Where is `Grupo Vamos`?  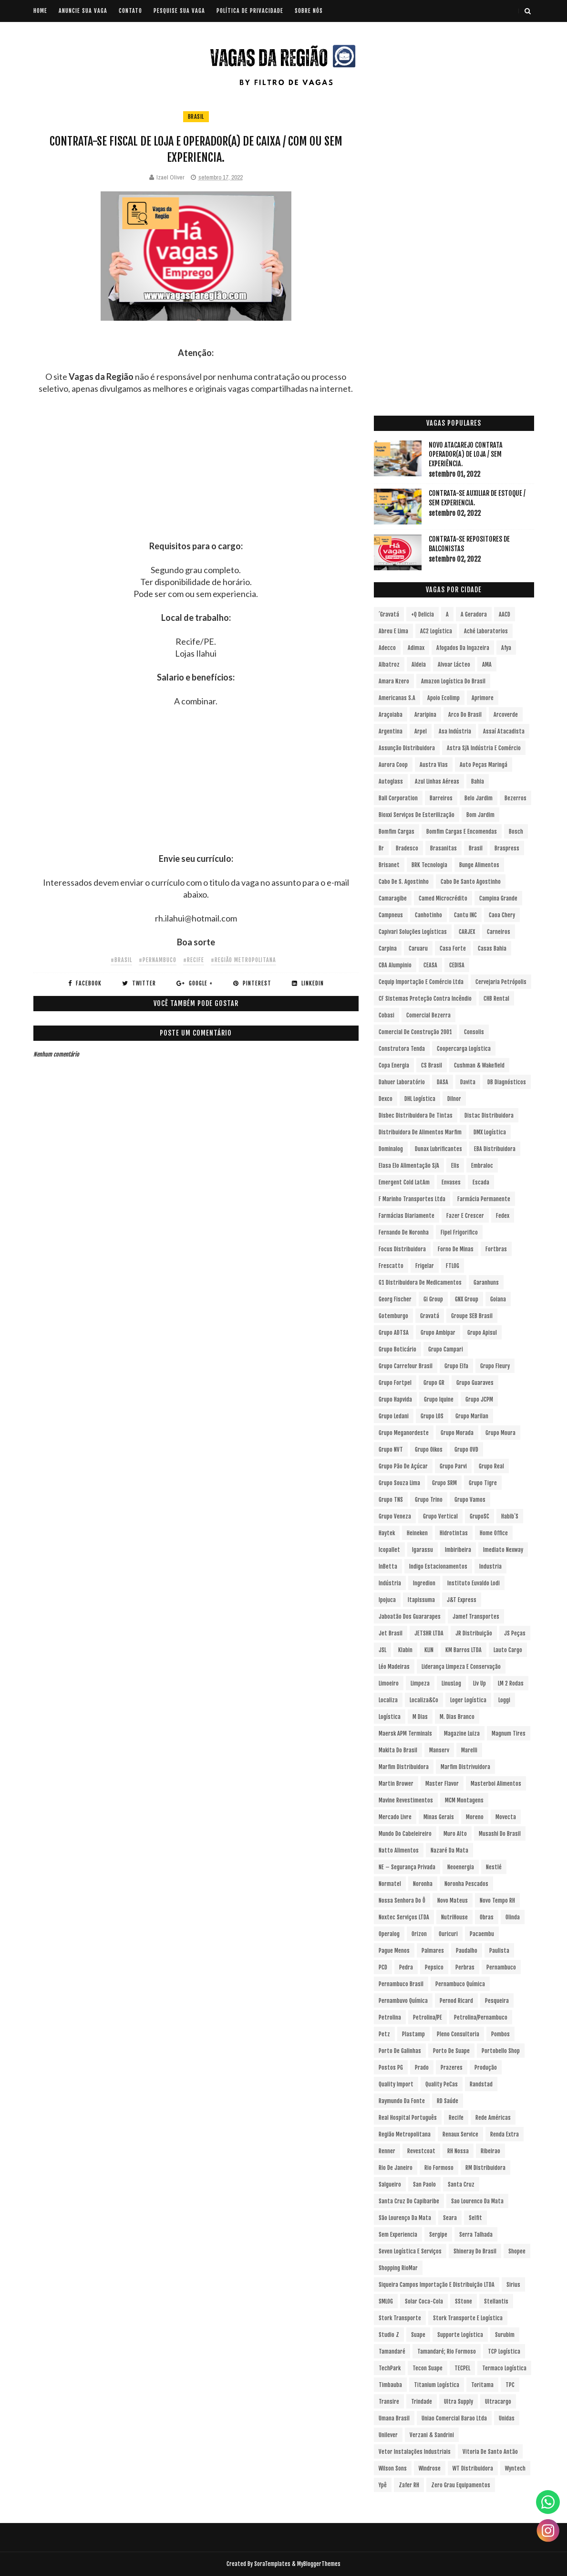 Grupo Vamos is located at coordinates (469, 1499).